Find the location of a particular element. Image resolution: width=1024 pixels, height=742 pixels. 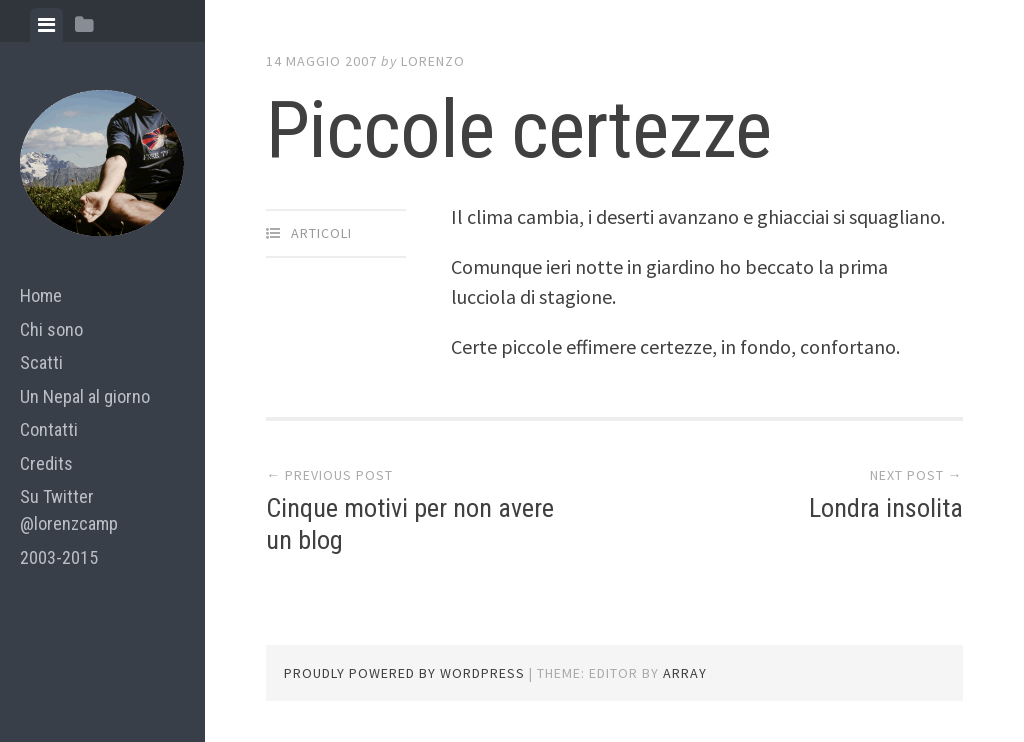

[tab] is located at coordinates (46, 25).